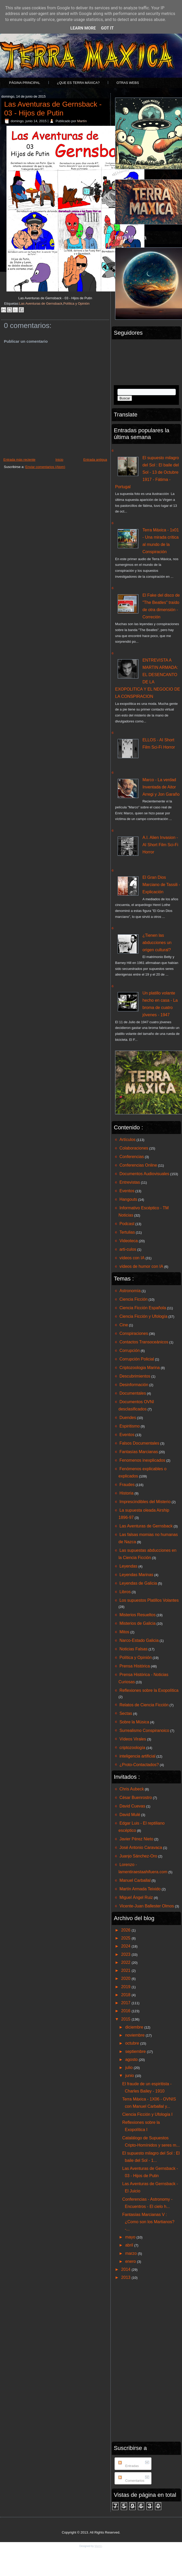 The width and height of the screenshot is (182, 2576). I want to click on Tertulias, so click(127, 1232).